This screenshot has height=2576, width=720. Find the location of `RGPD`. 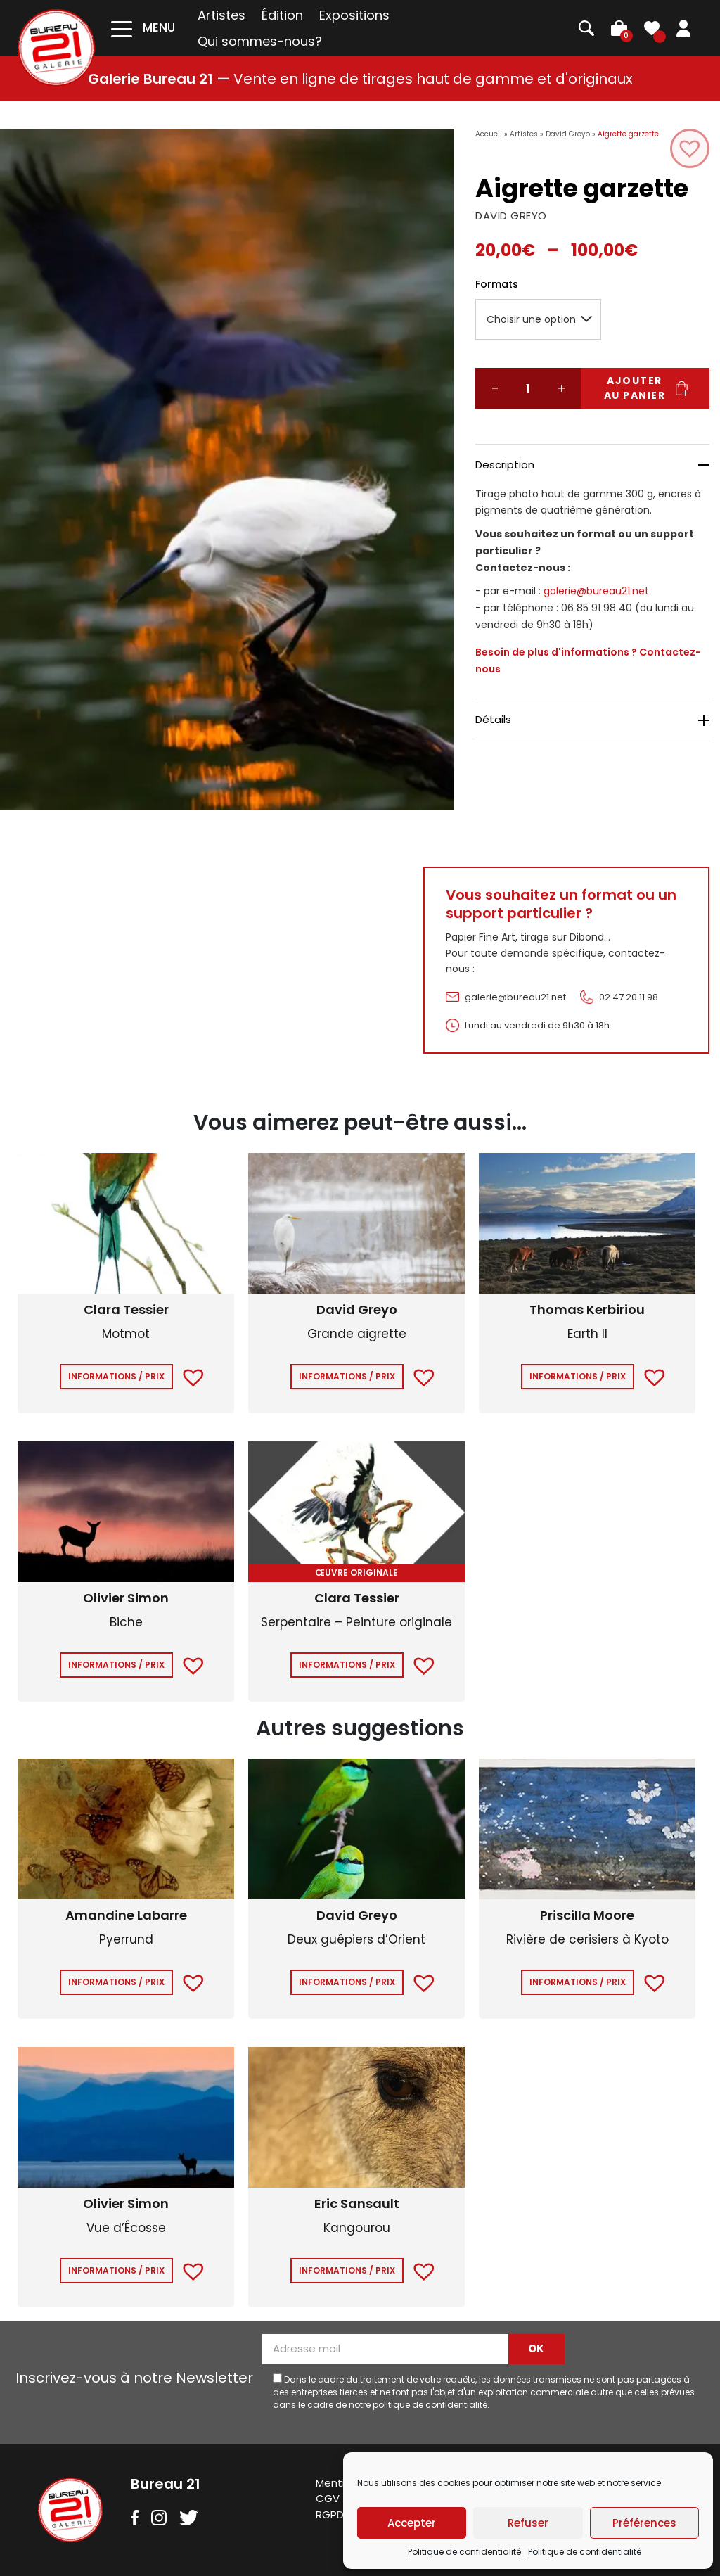

RGPD is located at coordinates (330, 2514).